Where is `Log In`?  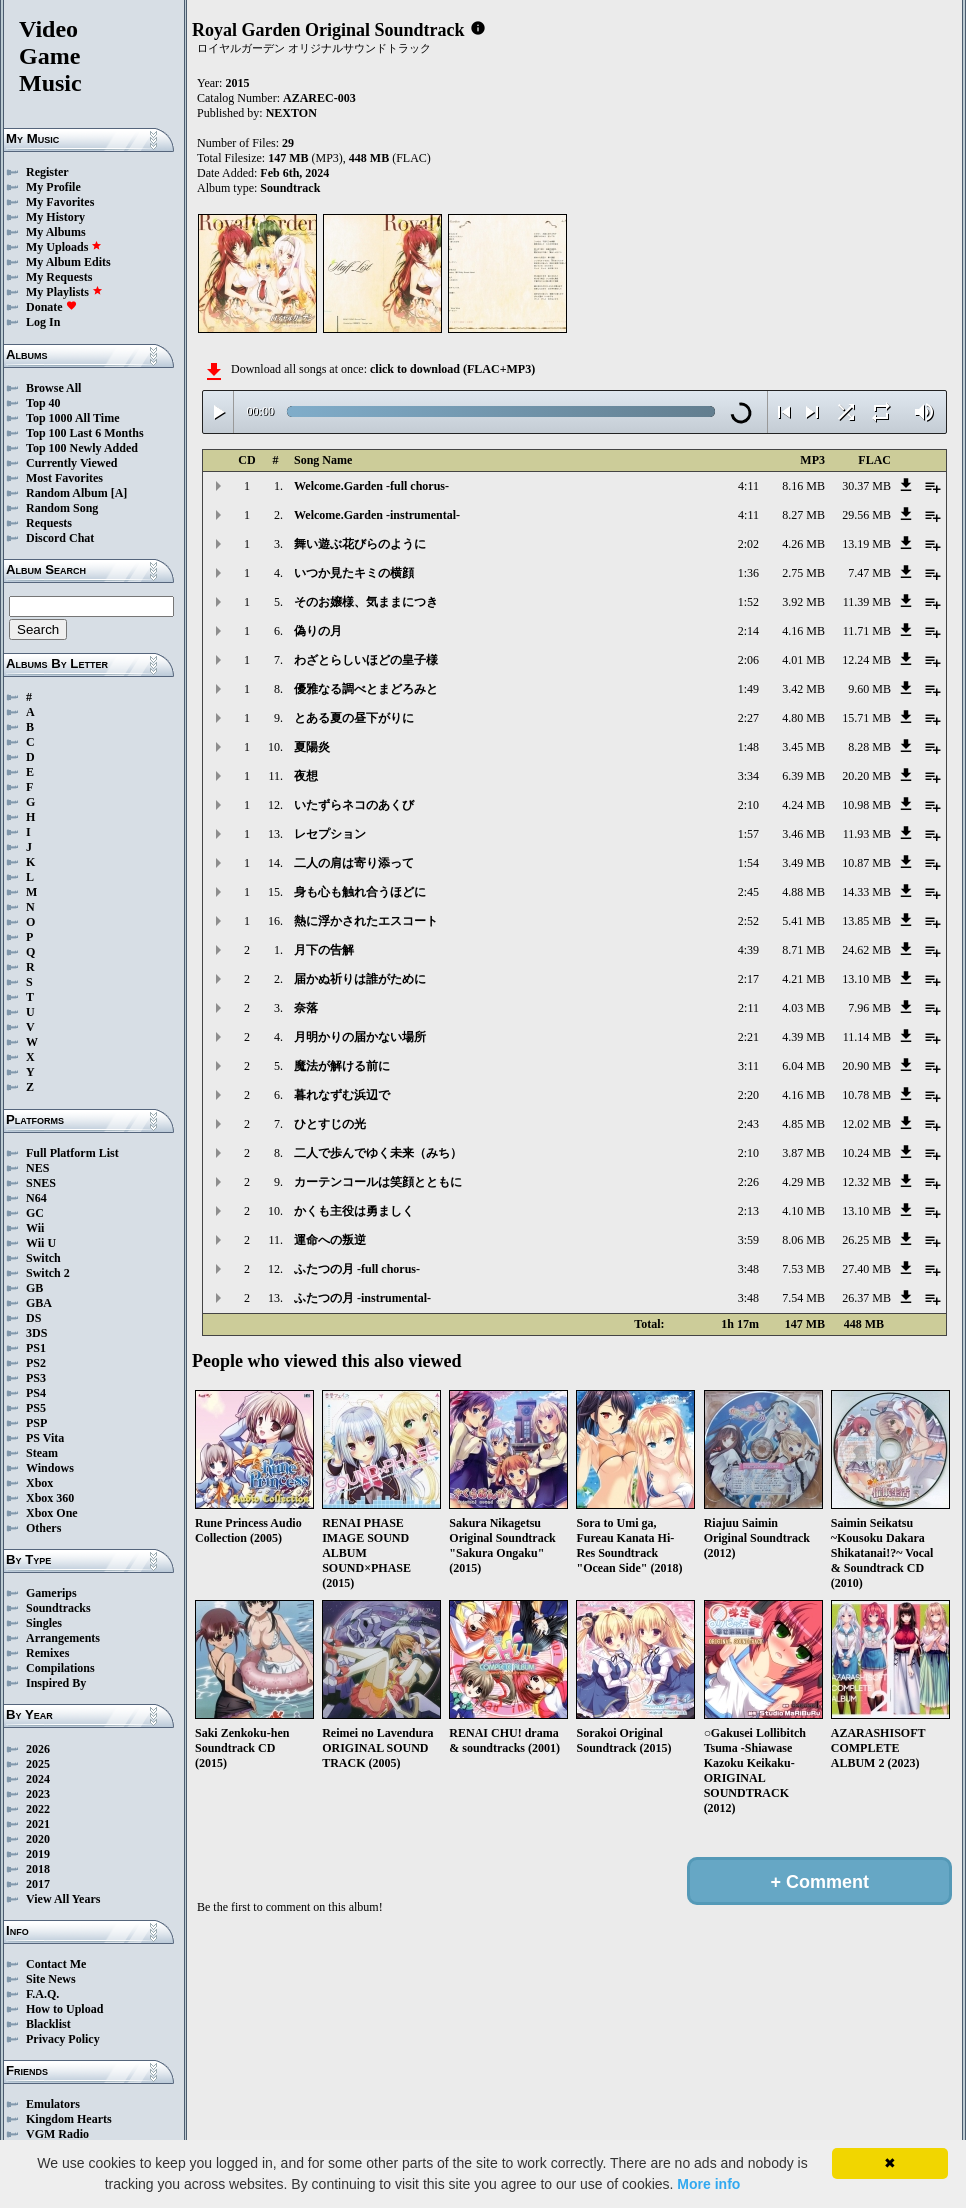
Log In is located at coordinates (43, 322).